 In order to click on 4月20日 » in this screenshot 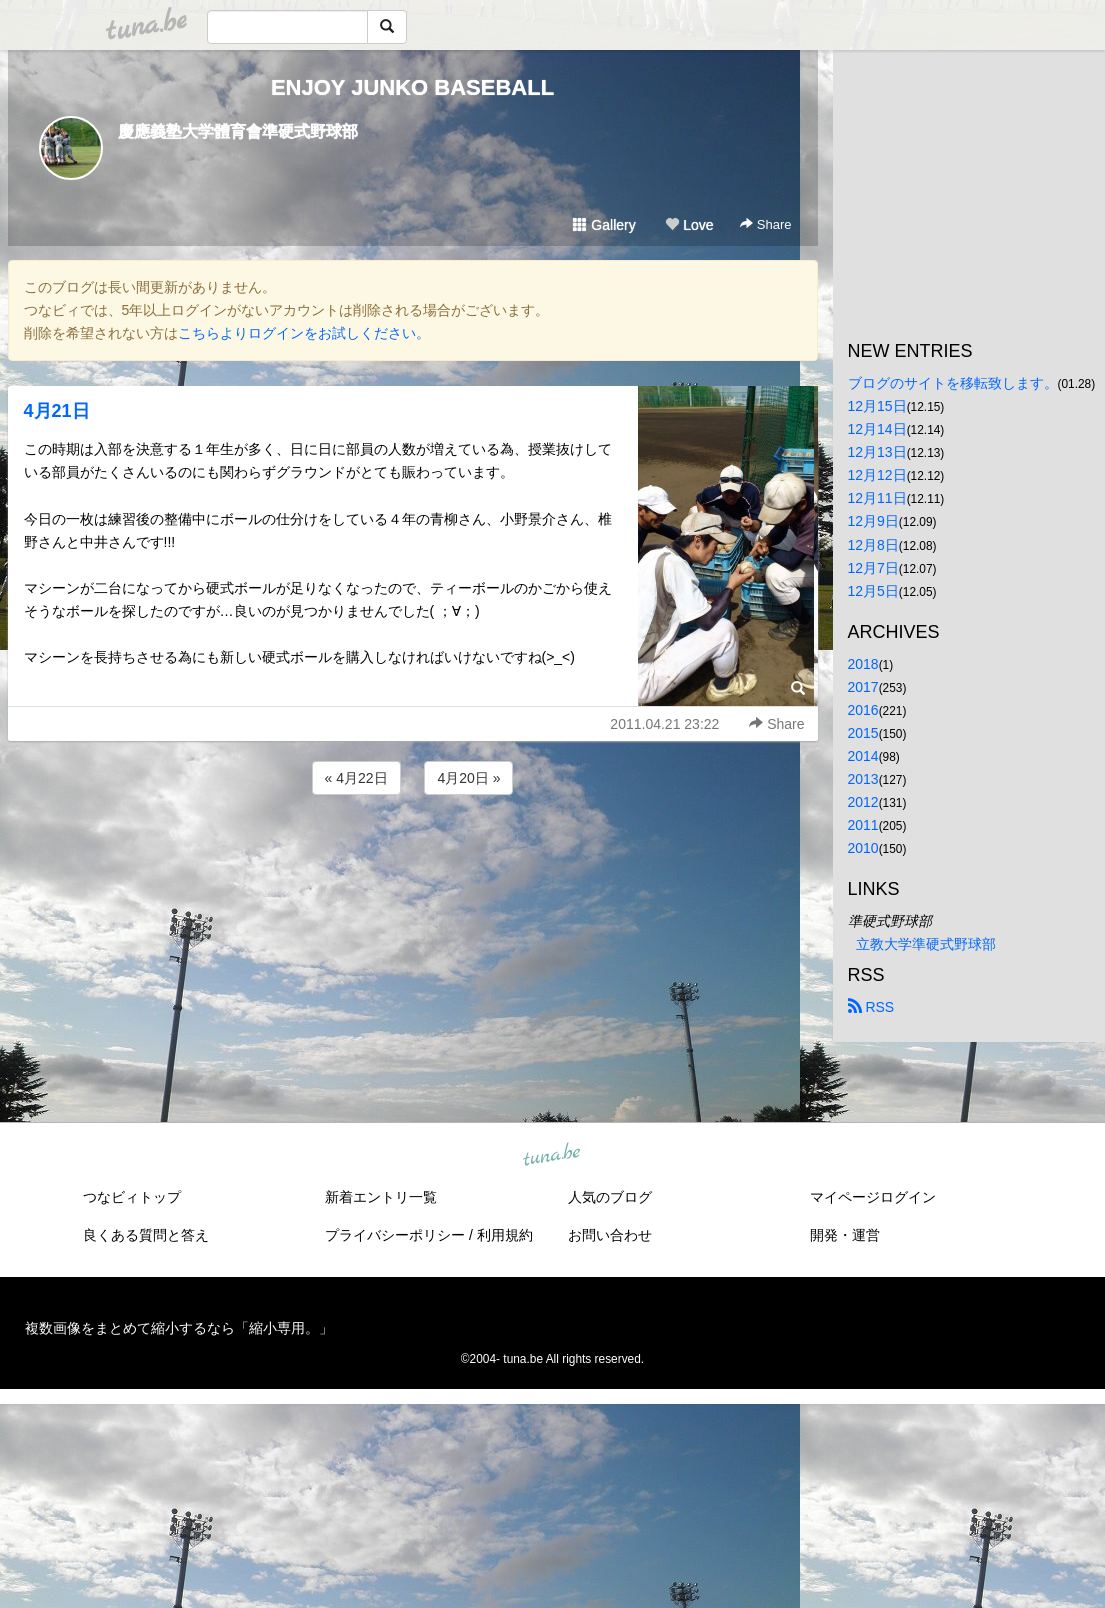, I will do `click(468, 778)`.